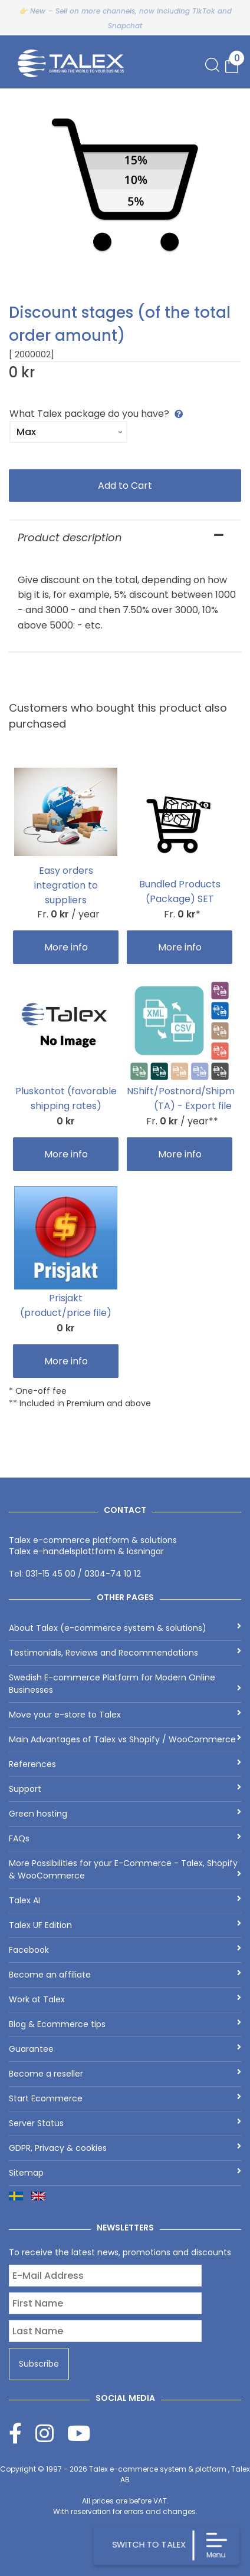  I want to click on Easy orders integration to suppliers, so click(66, 885).